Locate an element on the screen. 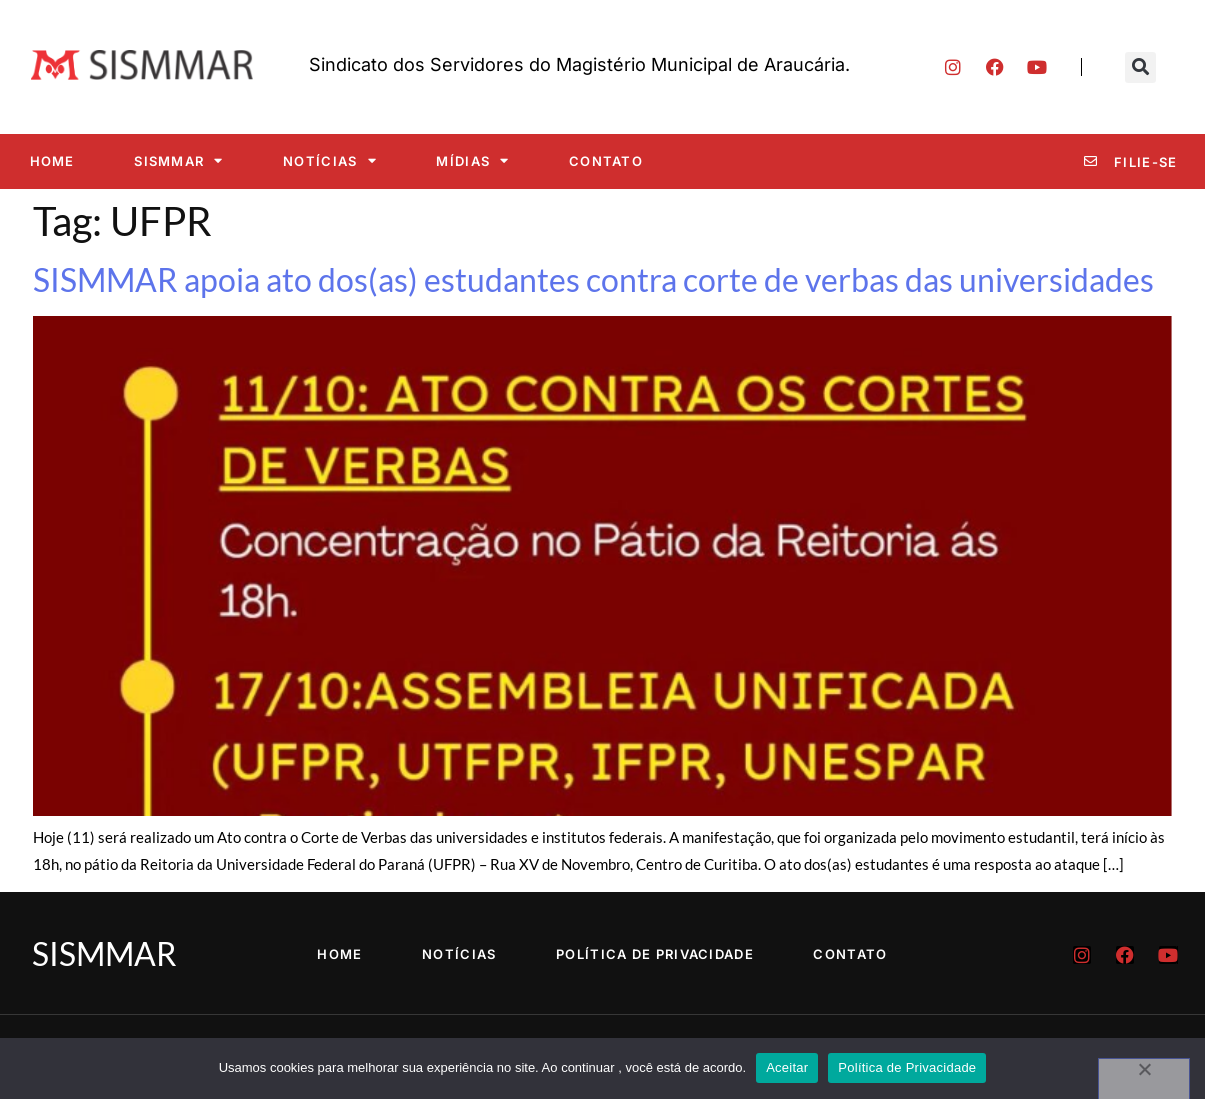  Notícias is located at coordinates (330, 160).